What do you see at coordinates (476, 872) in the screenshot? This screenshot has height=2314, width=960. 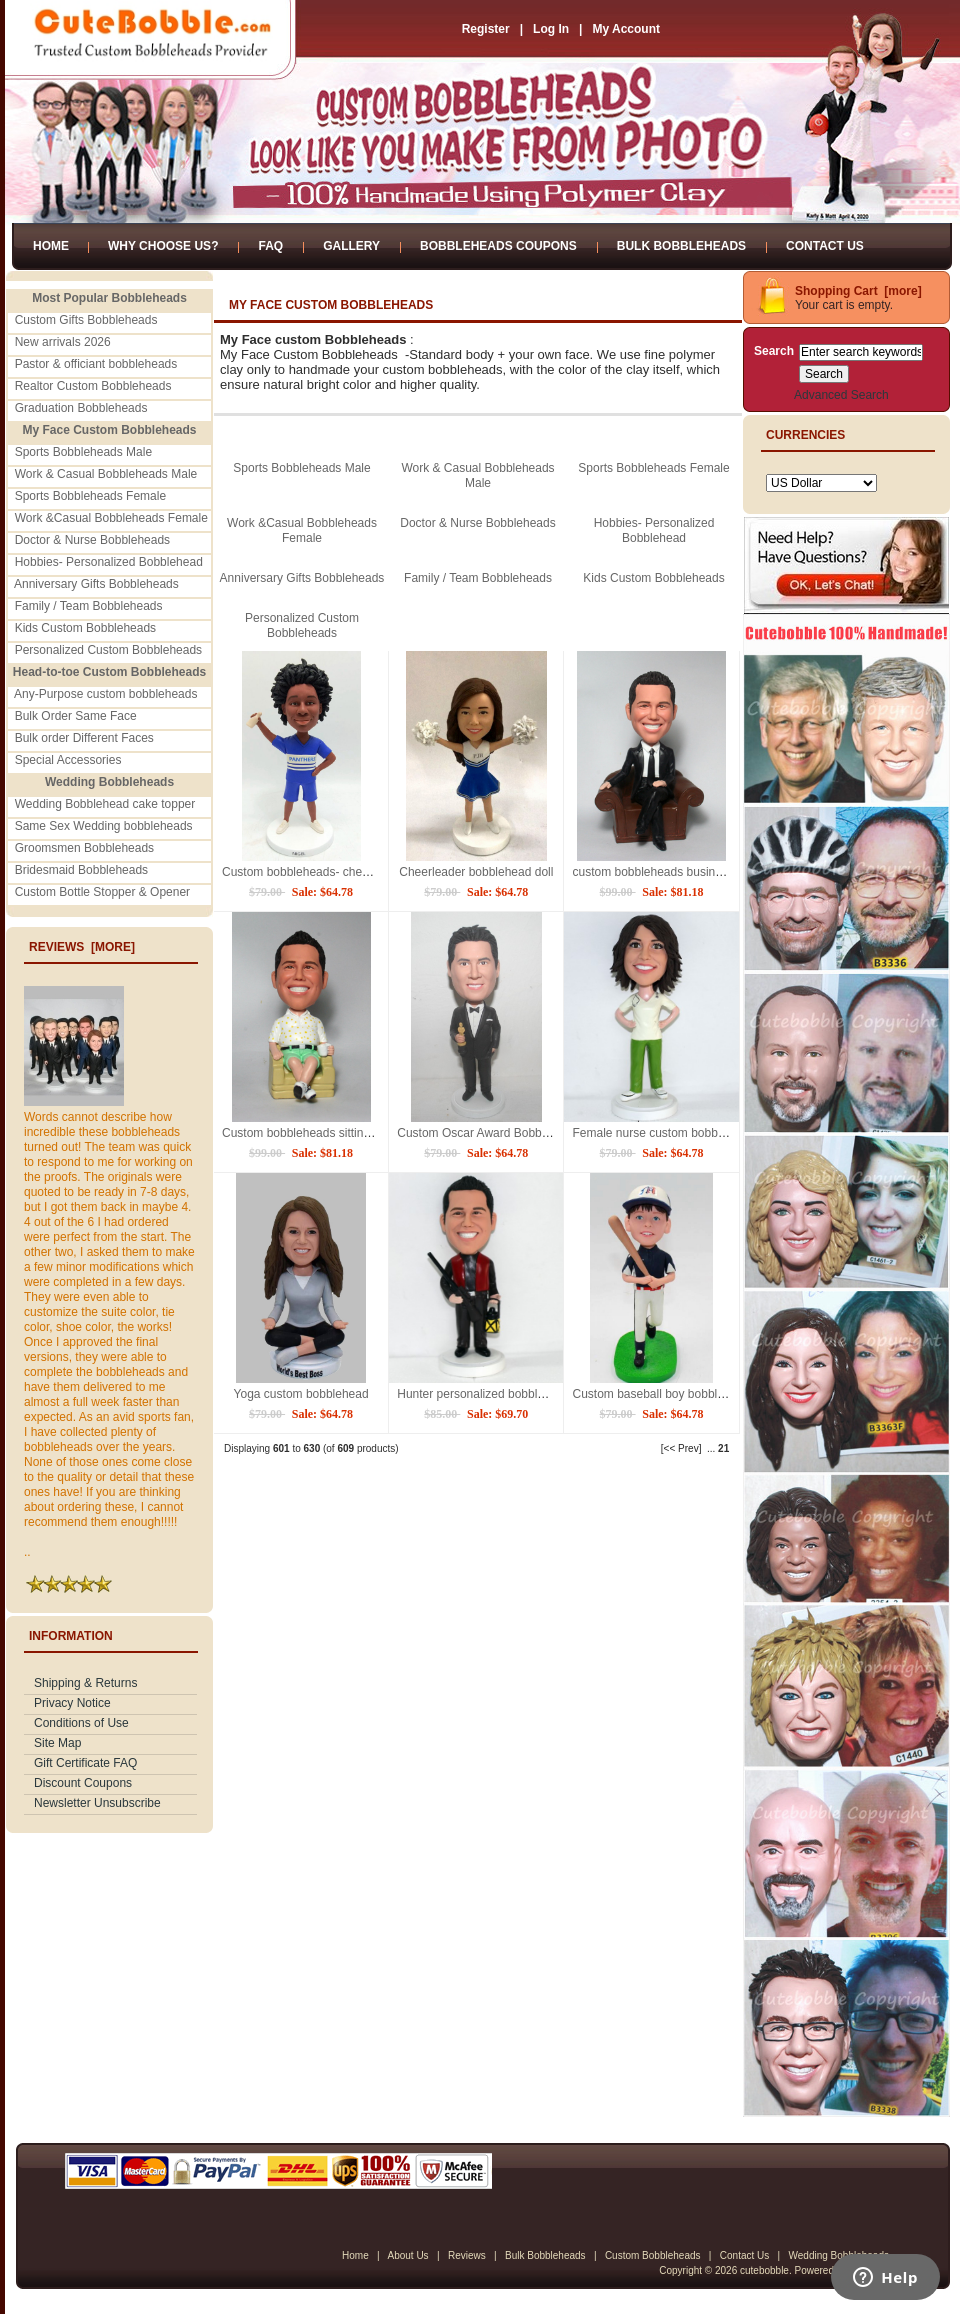 I see `Cheerleader bobblehead doll` at bounding box center [476, 872].